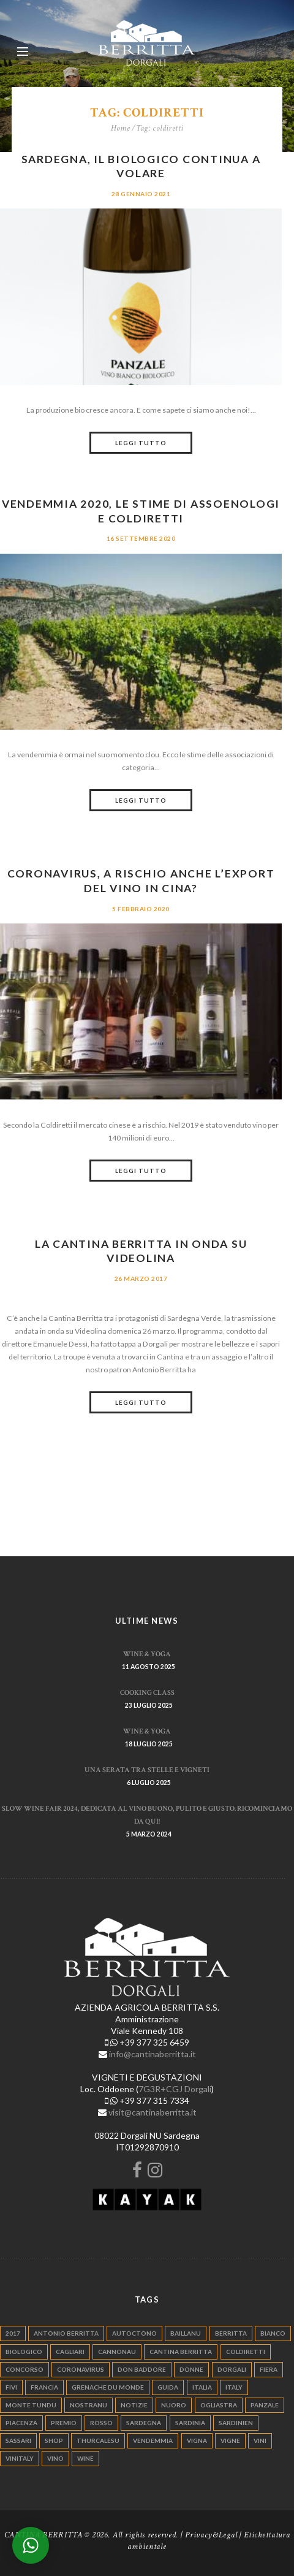 The image size is (294, 2576). What do you see at coordinates (44, 2387) in the screenshot?
I see `francia [francia (5 elementi)]` at bounding box center [44, 2387].